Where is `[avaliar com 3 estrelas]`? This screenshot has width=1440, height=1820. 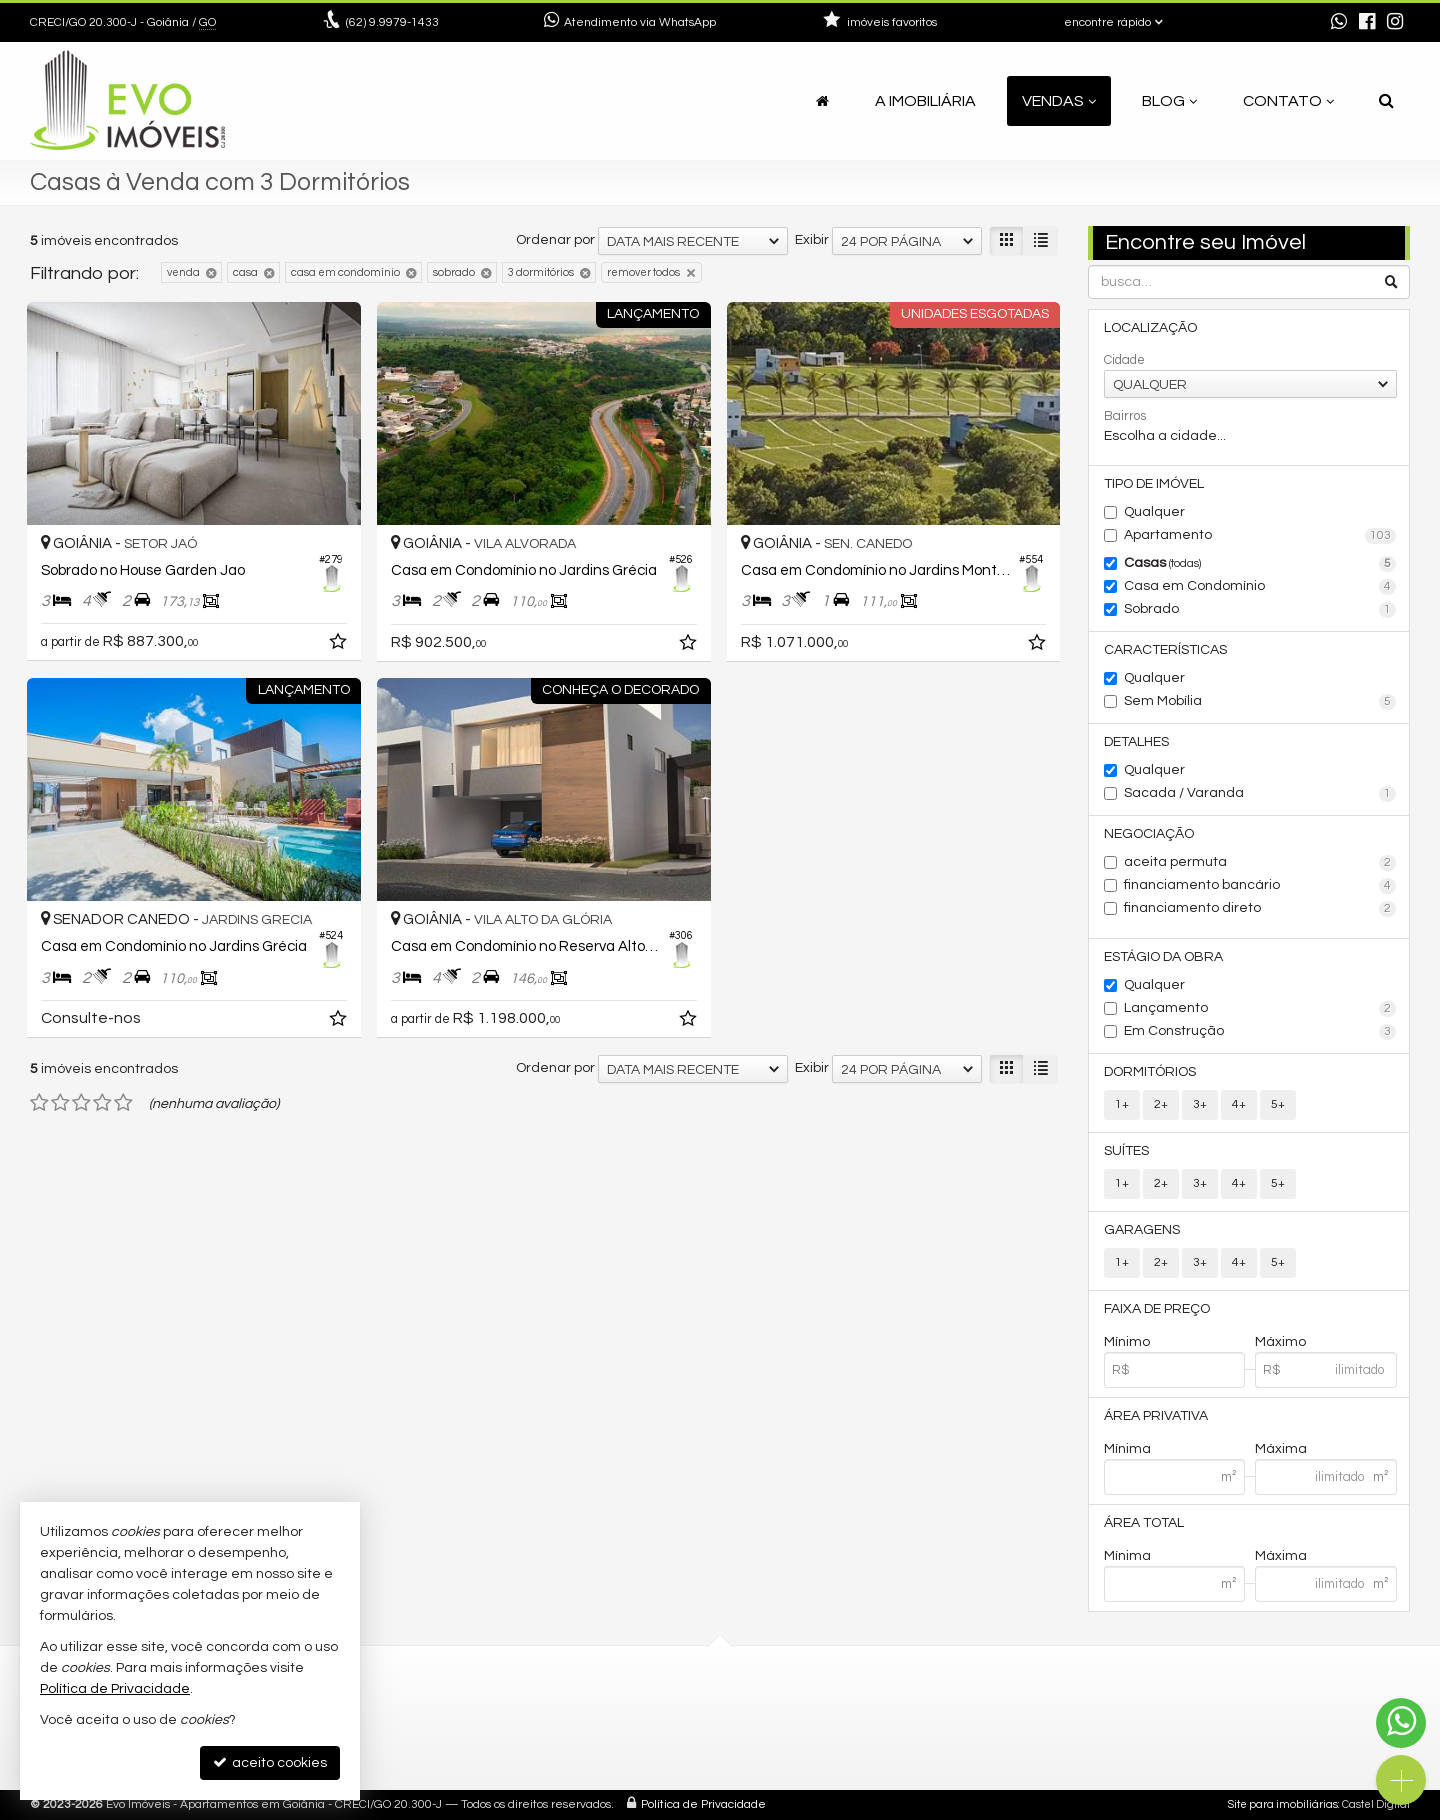 [avaliar com 3 estrelas] is located at coordinates (81, 1103).